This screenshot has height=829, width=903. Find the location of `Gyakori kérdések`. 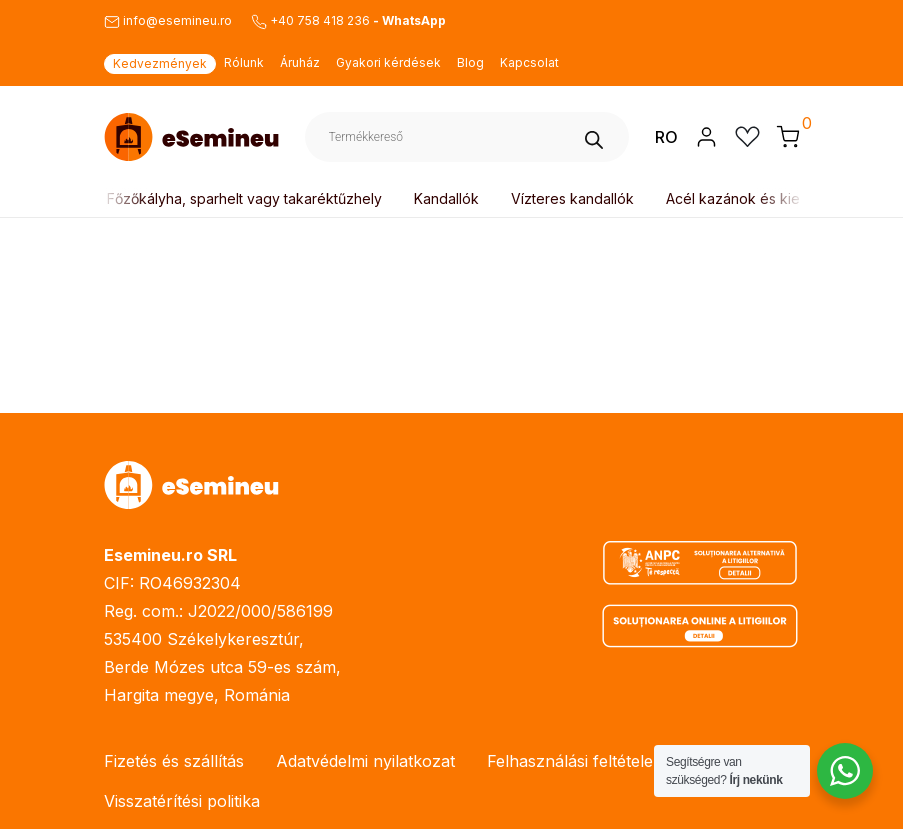

Gyakori kérdések is located at coordinates (388, 62).